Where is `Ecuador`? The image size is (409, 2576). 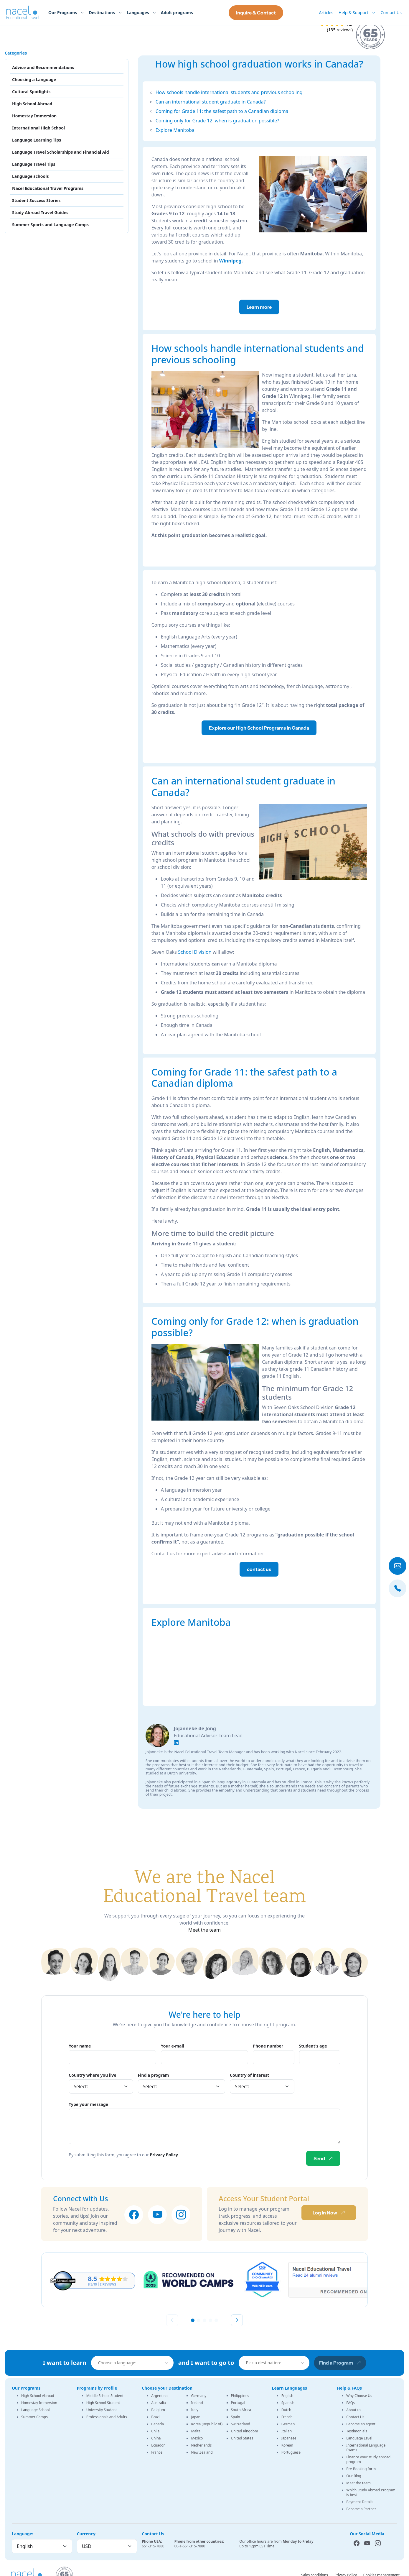 Ecuador is located at coordinates (158, 2445).